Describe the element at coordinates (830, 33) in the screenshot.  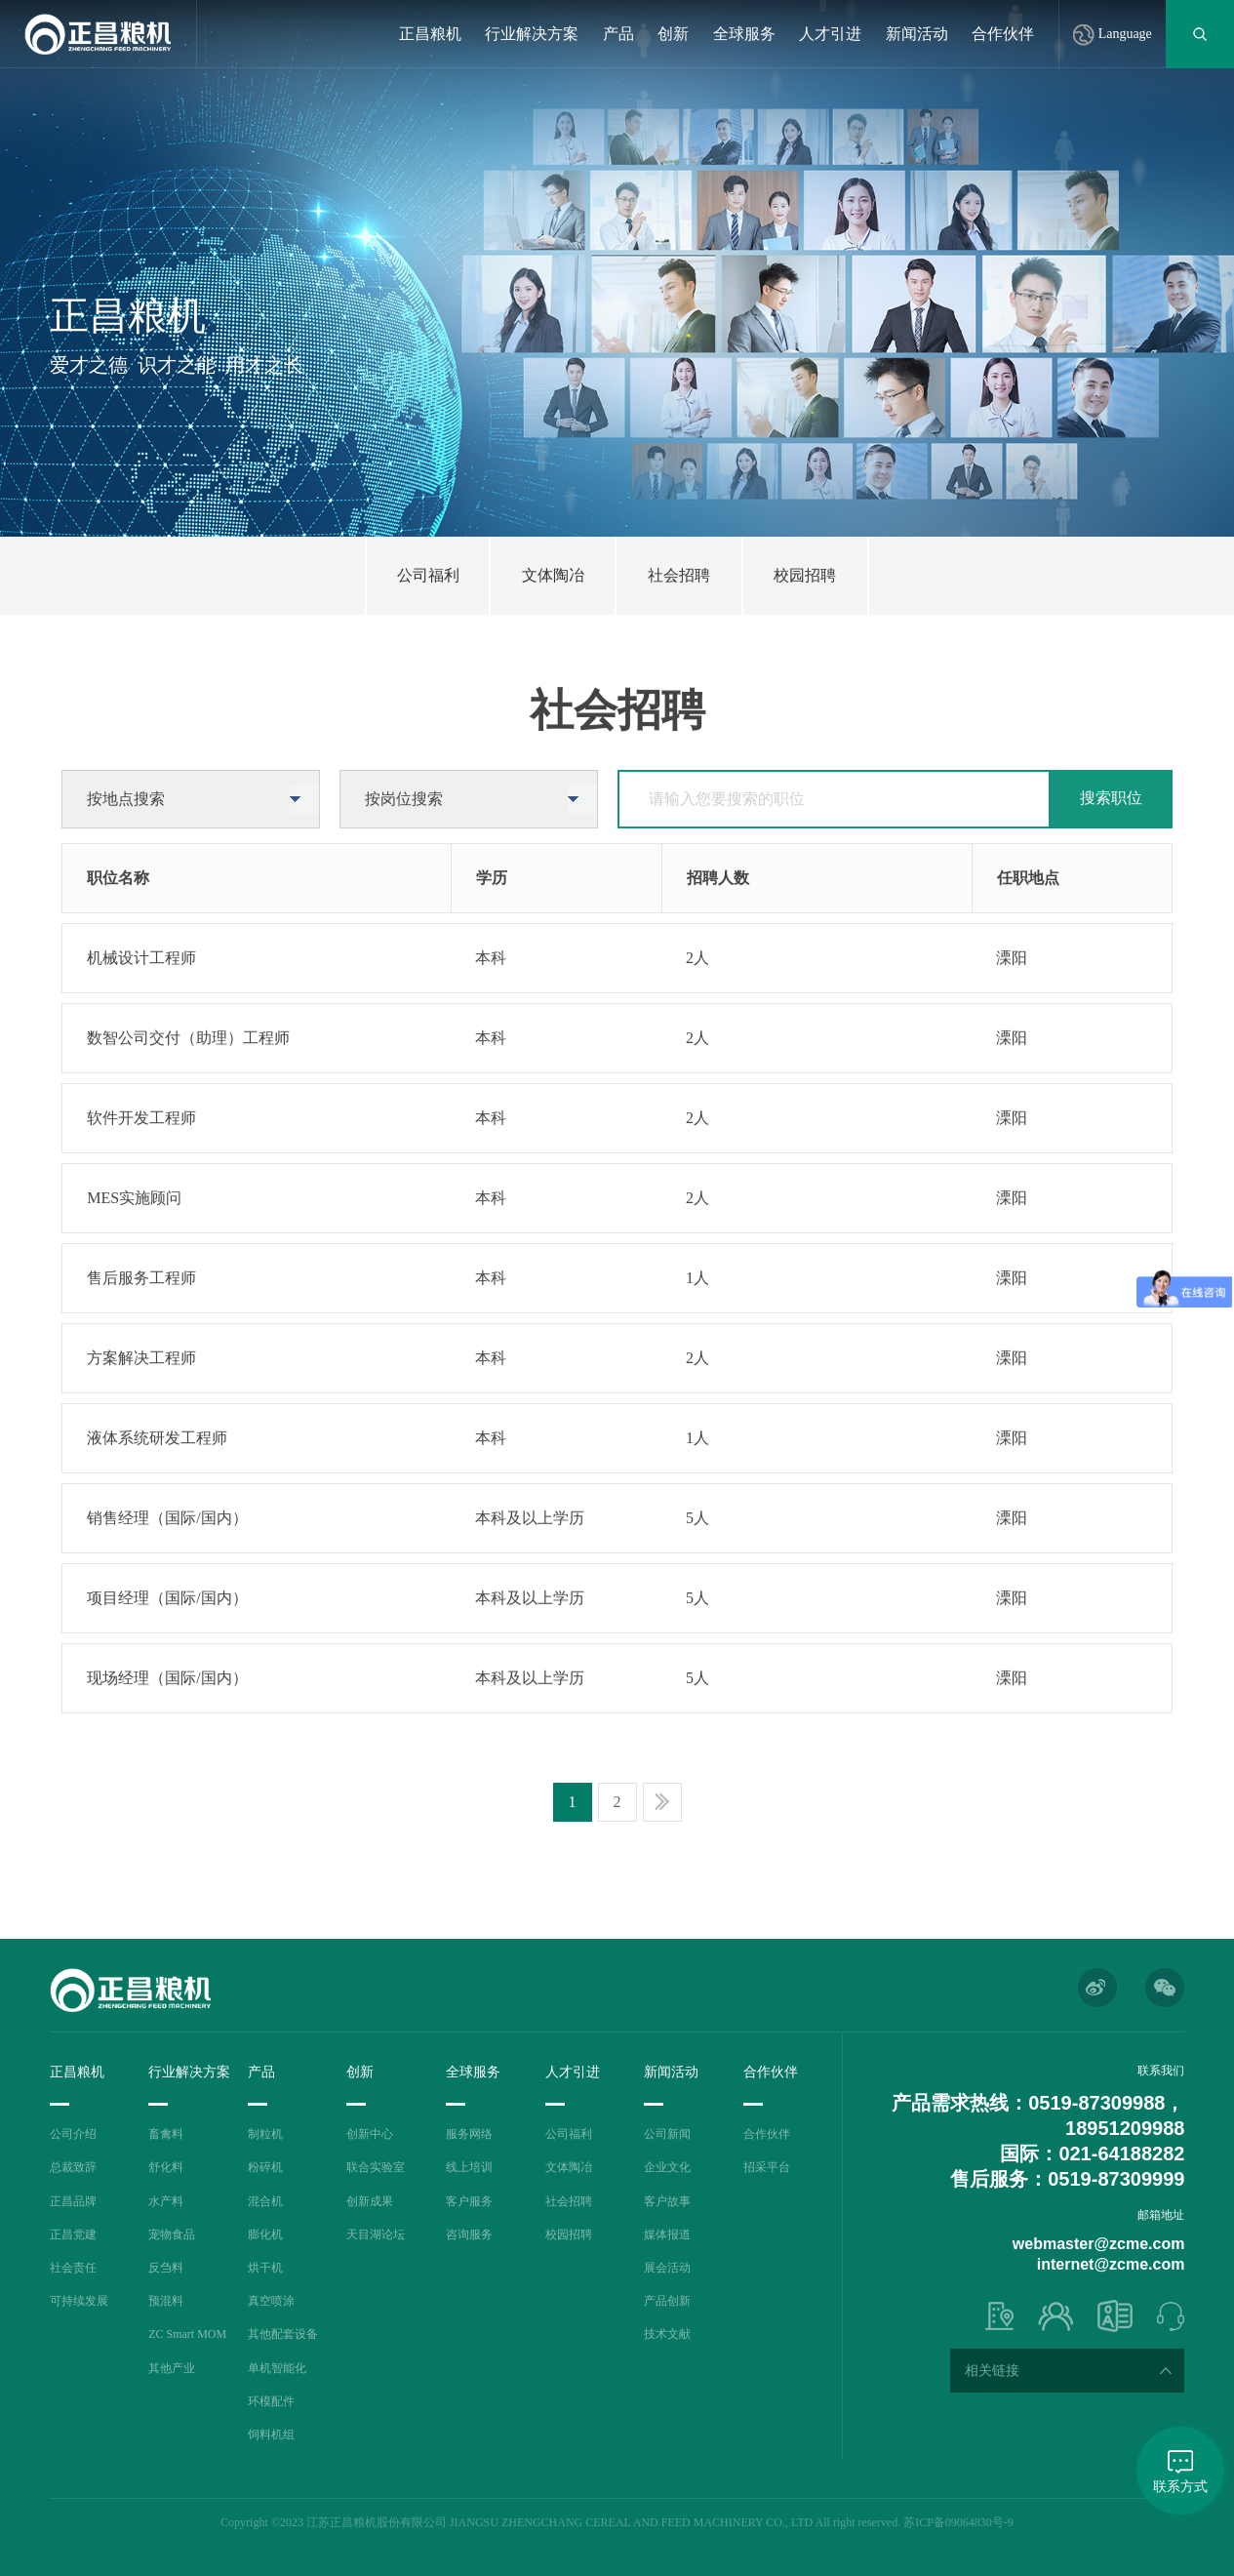
I see `人才引进` at that location.